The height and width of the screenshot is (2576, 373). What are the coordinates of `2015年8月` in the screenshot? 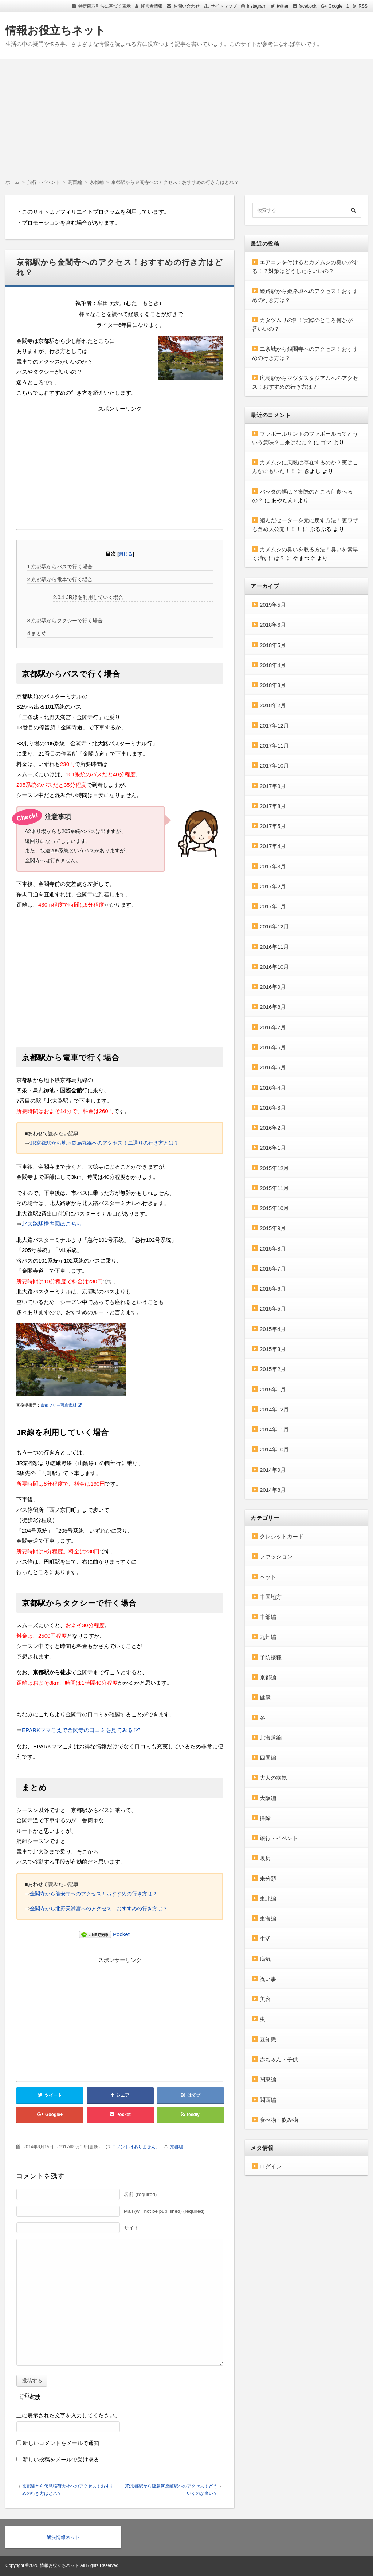 It's located at (273, 1248).